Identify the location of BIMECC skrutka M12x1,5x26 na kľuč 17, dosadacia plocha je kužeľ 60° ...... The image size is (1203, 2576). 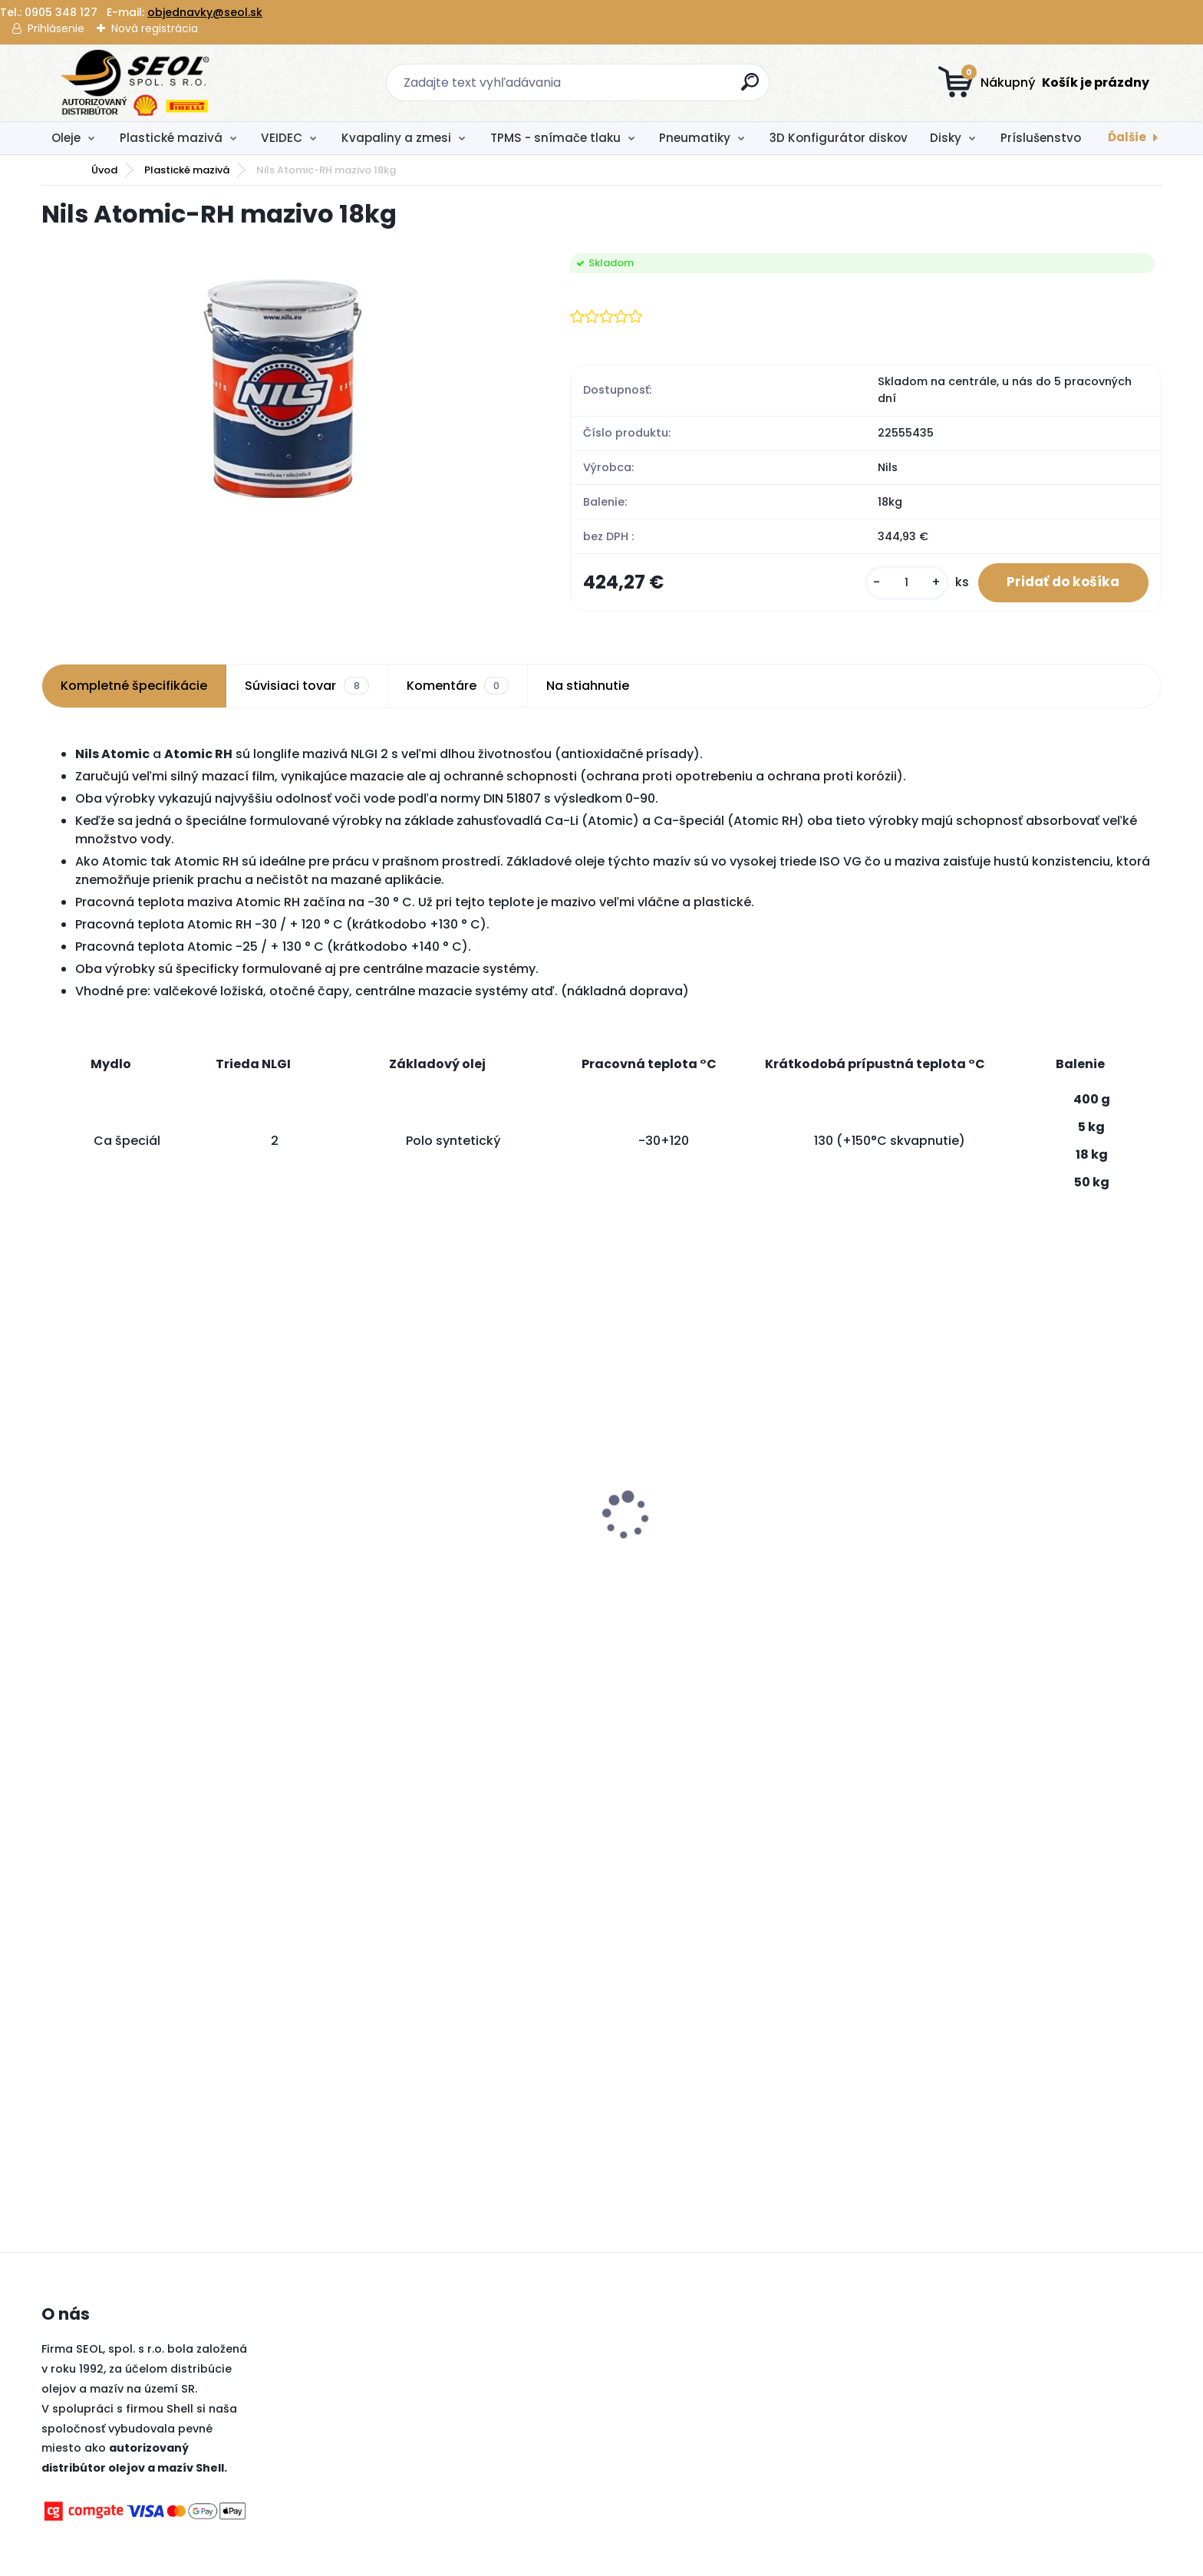
(1001, 1468).